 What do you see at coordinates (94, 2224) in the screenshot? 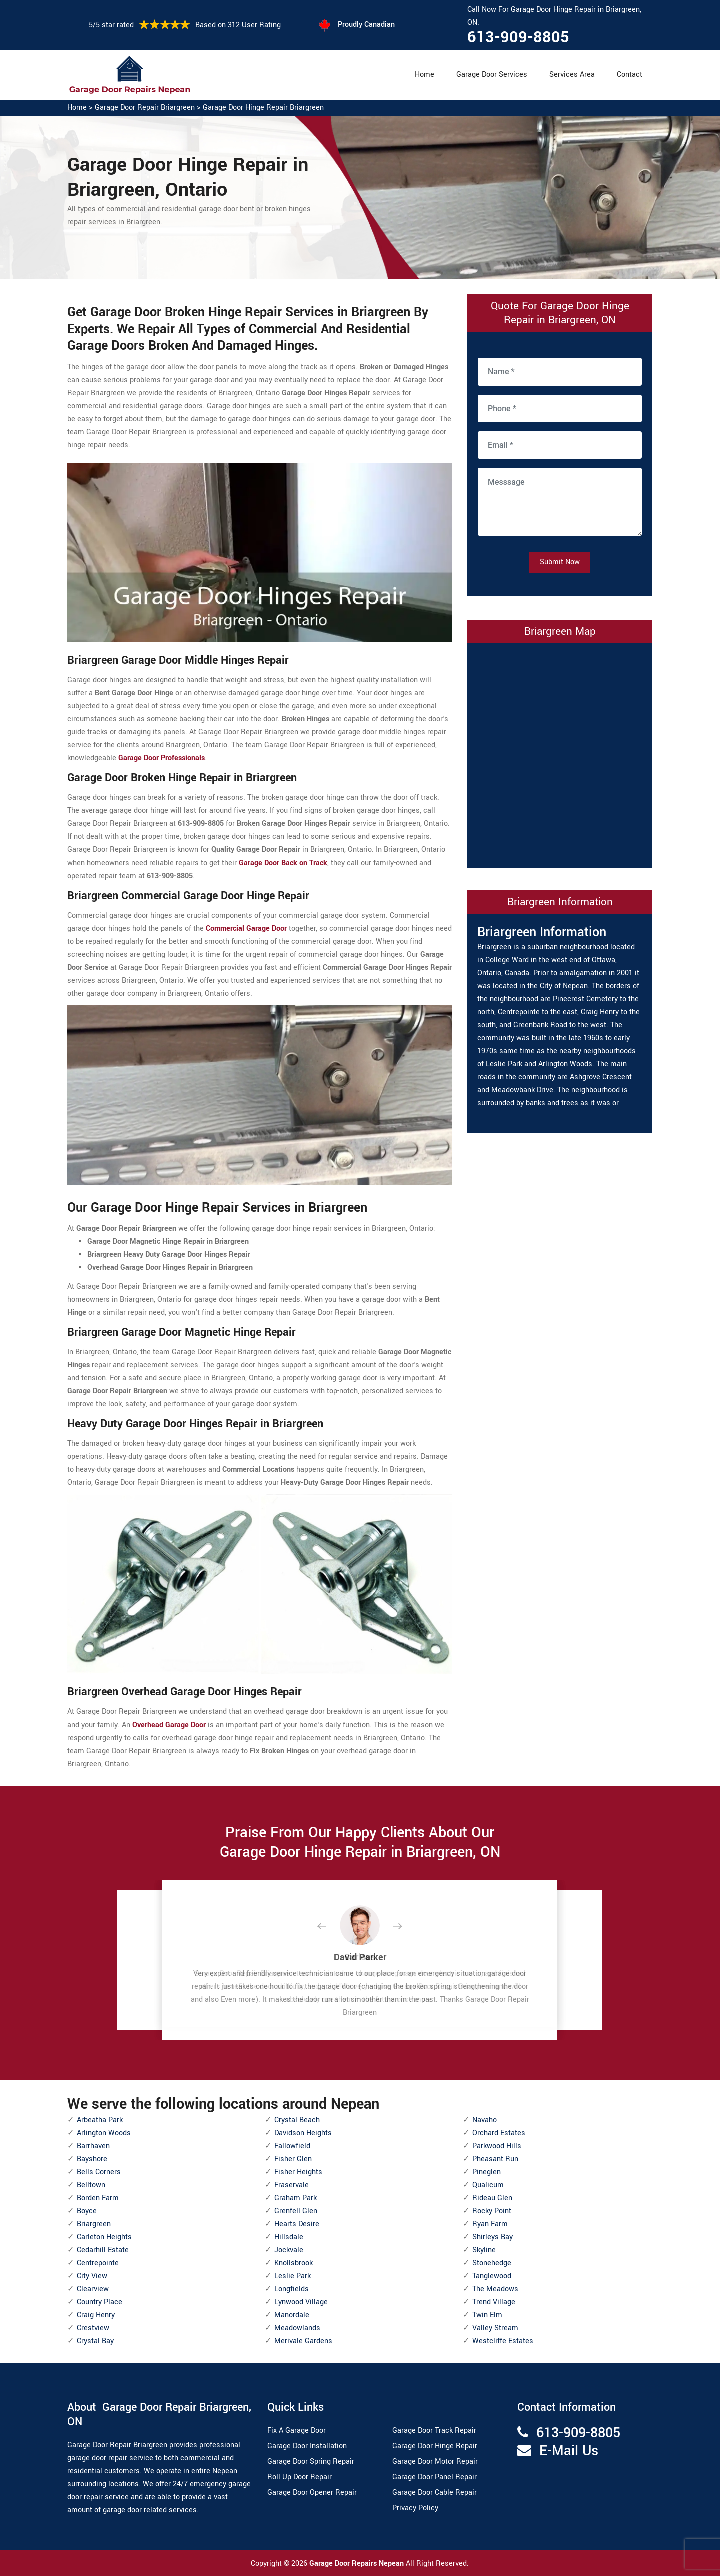
I see `Briargreen` at bounding box center [94, 2224].